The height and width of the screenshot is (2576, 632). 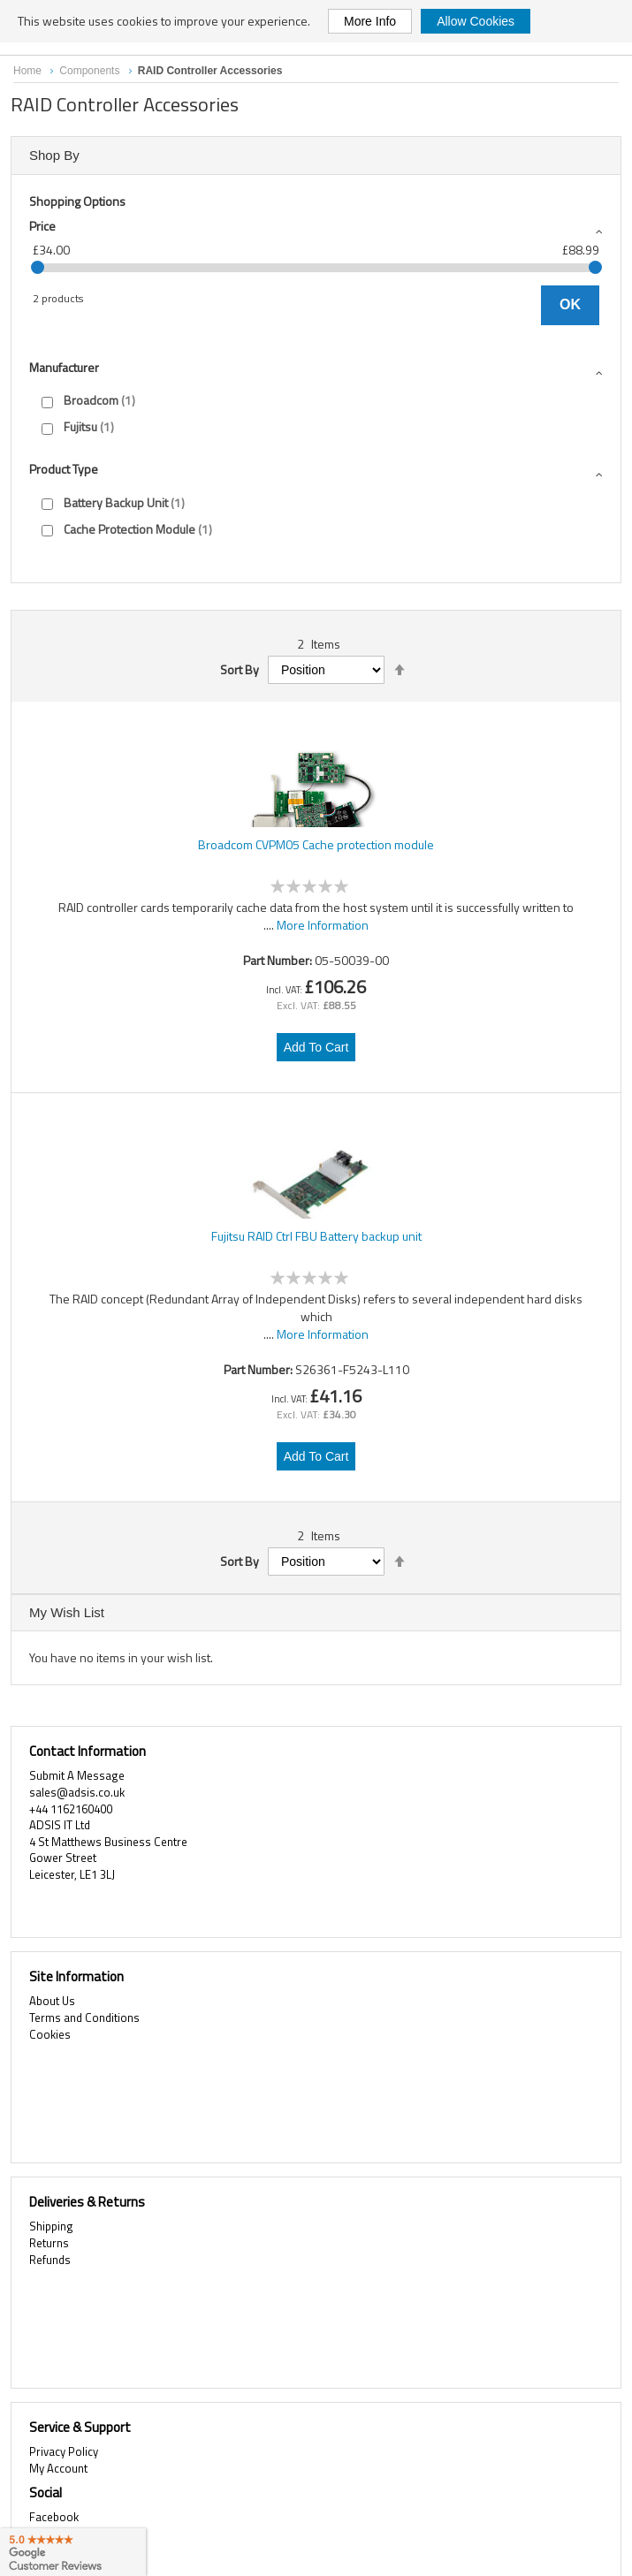 What do you see at coordinates (70, 1809) in the screenshot?
I see `+44 1162160400` at bounding box center [70, 1809].